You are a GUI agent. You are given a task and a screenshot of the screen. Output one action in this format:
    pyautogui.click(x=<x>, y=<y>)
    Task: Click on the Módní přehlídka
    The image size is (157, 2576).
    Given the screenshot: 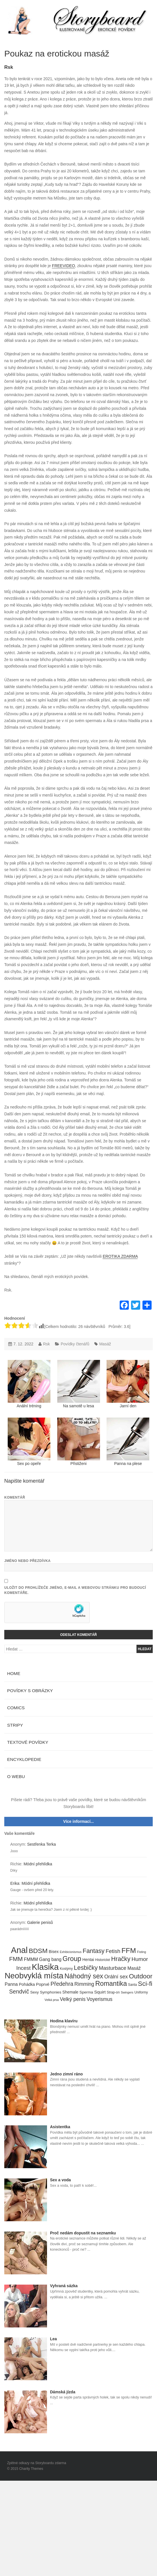 What is the action you would take?
    pyautogui.click(x=38, y=1864)
    